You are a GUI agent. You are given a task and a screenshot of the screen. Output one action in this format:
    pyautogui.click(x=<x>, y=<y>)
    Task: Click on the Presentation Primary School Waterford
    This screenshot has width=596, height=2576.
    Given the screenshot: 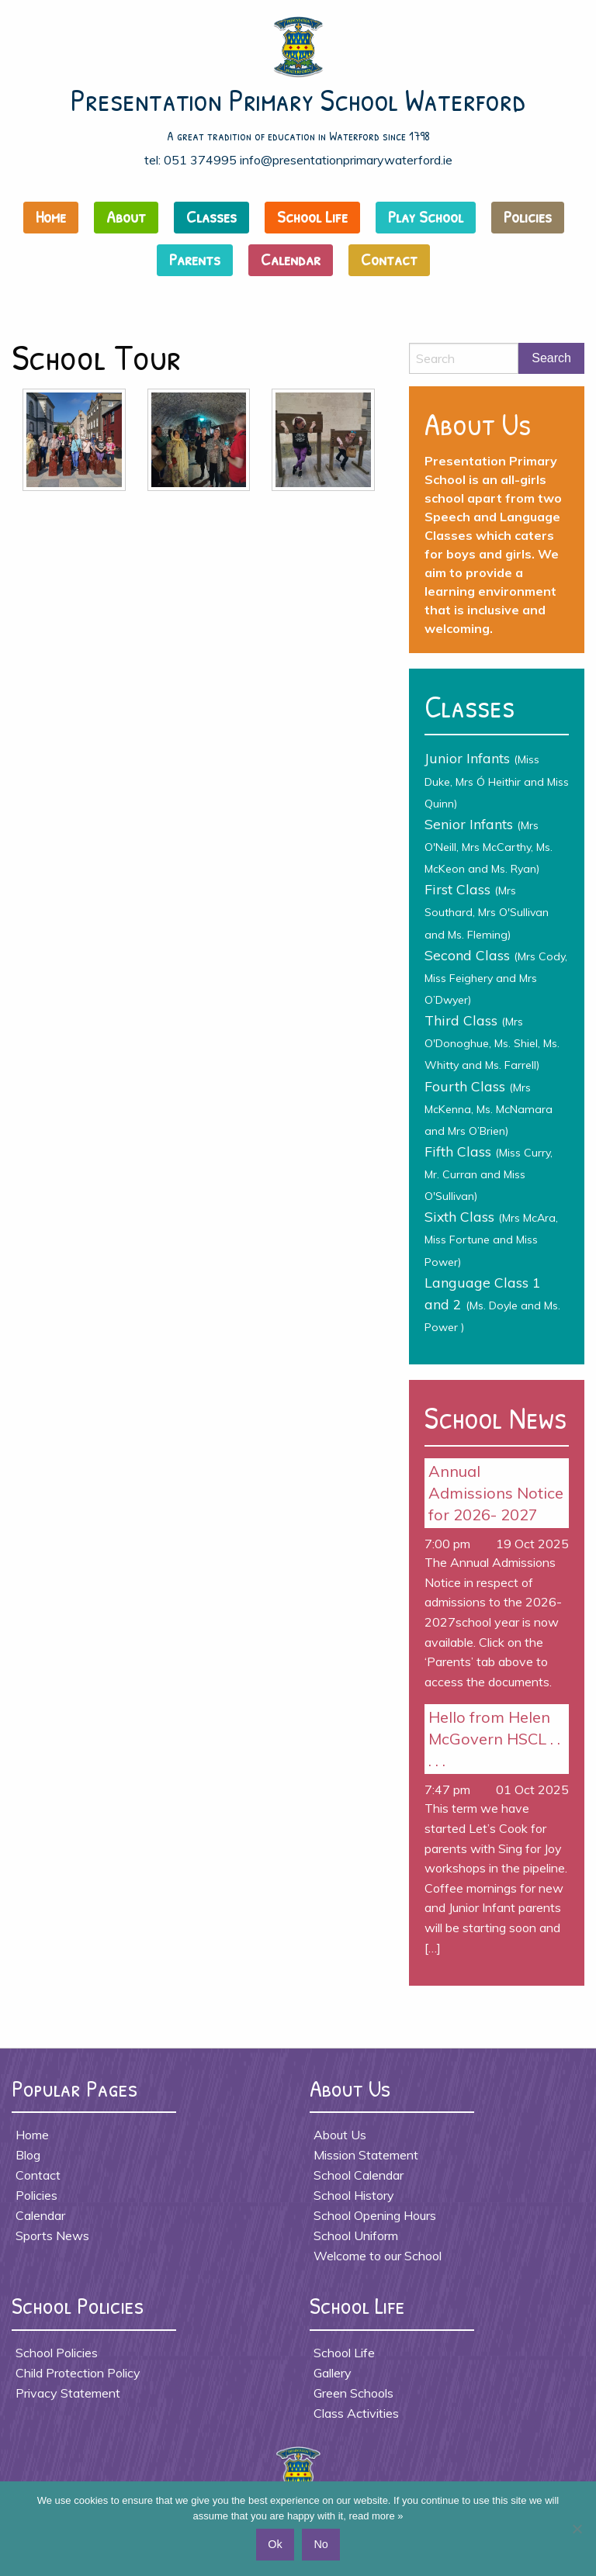 What is the action you would take?
    pyautogui.click(x=298, y=99)
    